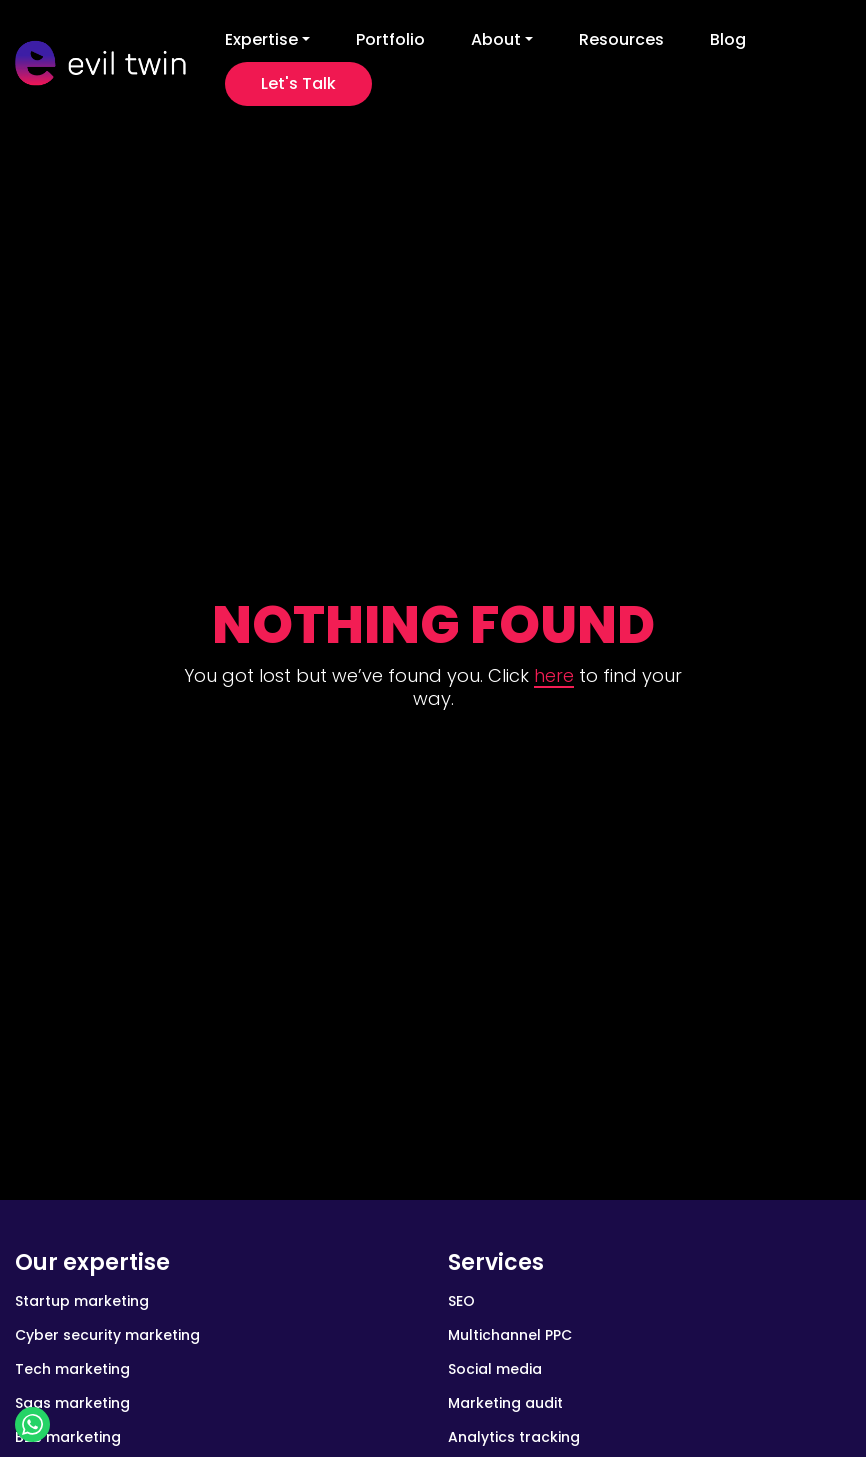 The height and width of the screenshot is (1457, 866). I want to click on Let's Talk, so click(298, 83).